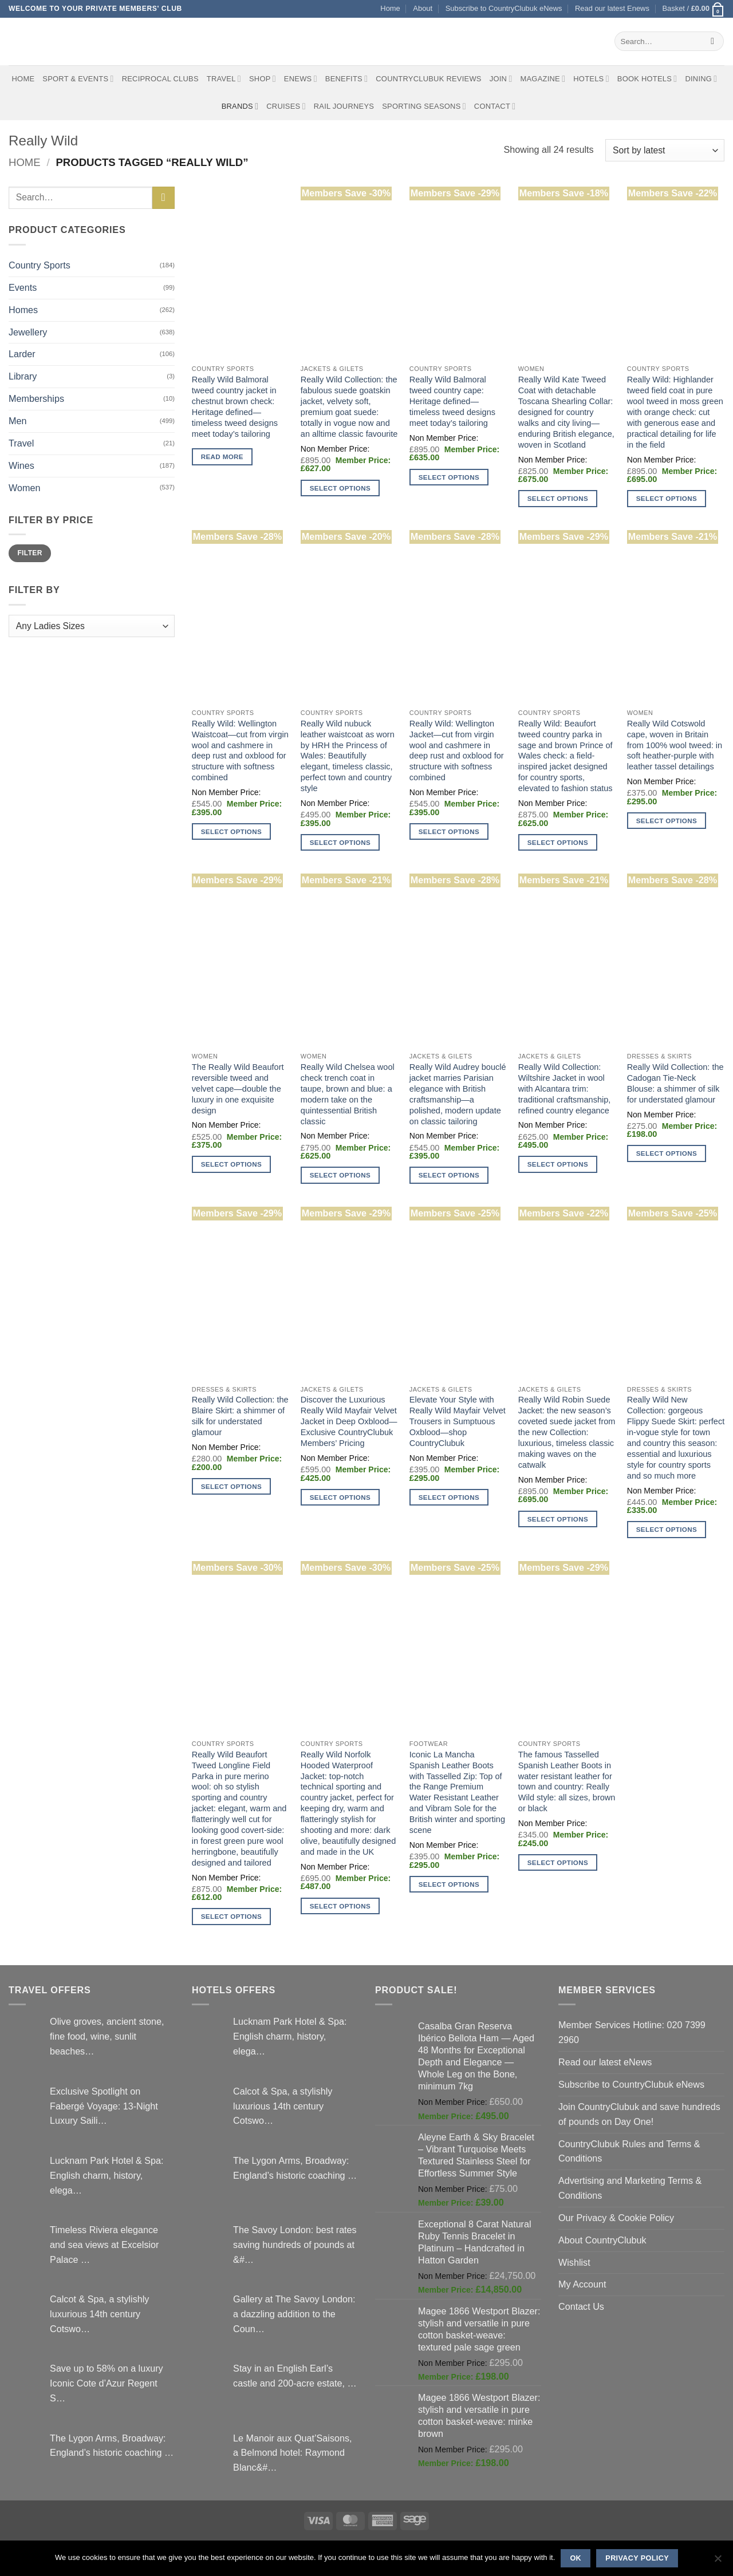  What do you see at coordinates (39, 265) in the screenshot?
I see `Country Sports` at bounding box center [39, 265].